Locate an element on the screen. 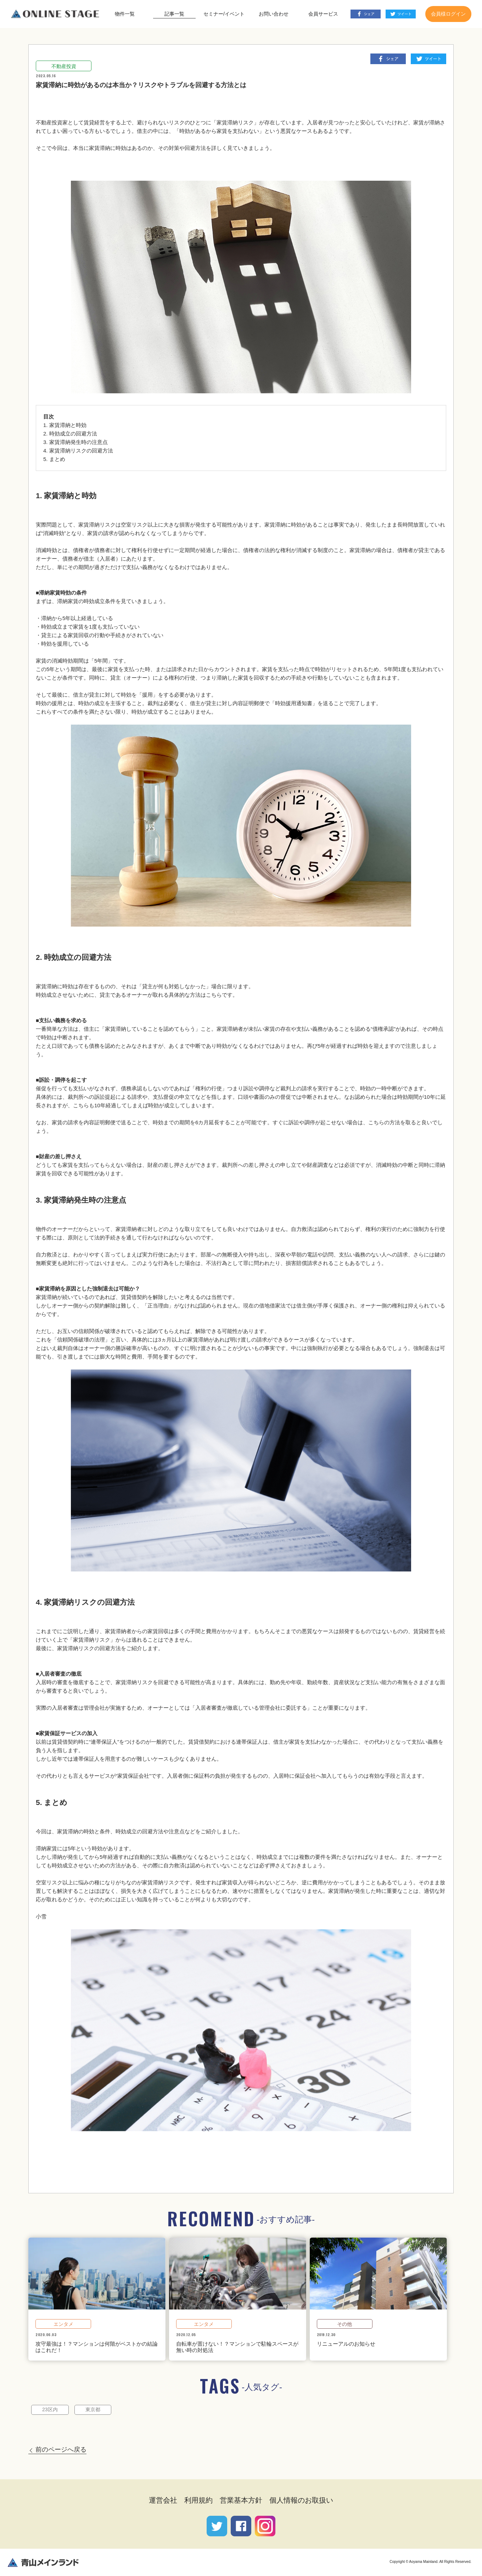 The width and height of the screenshot is (482, 2576). 時効成立の回避方法 is located at coordinates (73, 434).